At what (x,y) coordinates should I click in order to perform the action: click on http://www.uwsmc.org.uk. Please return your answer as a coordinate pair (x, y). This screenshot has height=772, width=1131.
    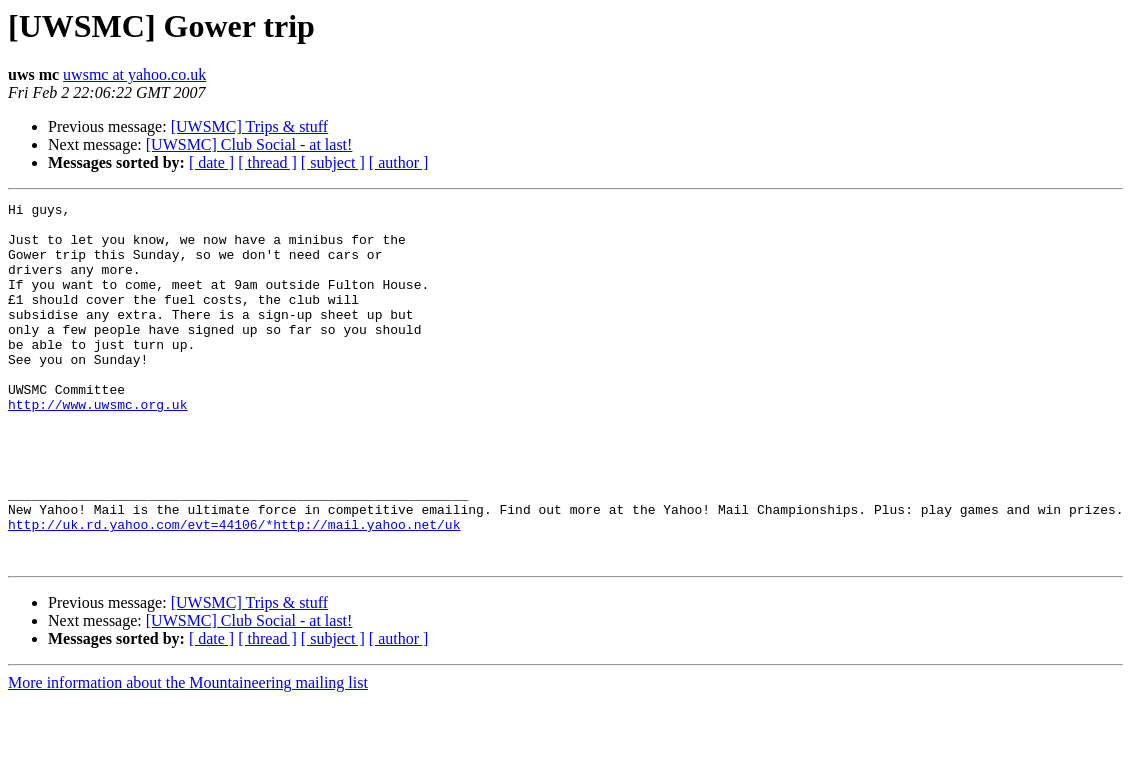
    Looking at the image, I should click on (97, 446).